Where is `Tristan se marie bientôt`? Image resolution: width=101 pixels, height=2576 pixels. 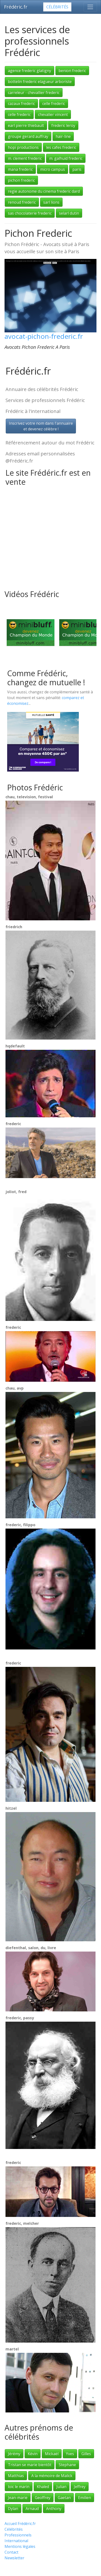
Tristan se marie bientôt is located at coordinates (29, 2464).